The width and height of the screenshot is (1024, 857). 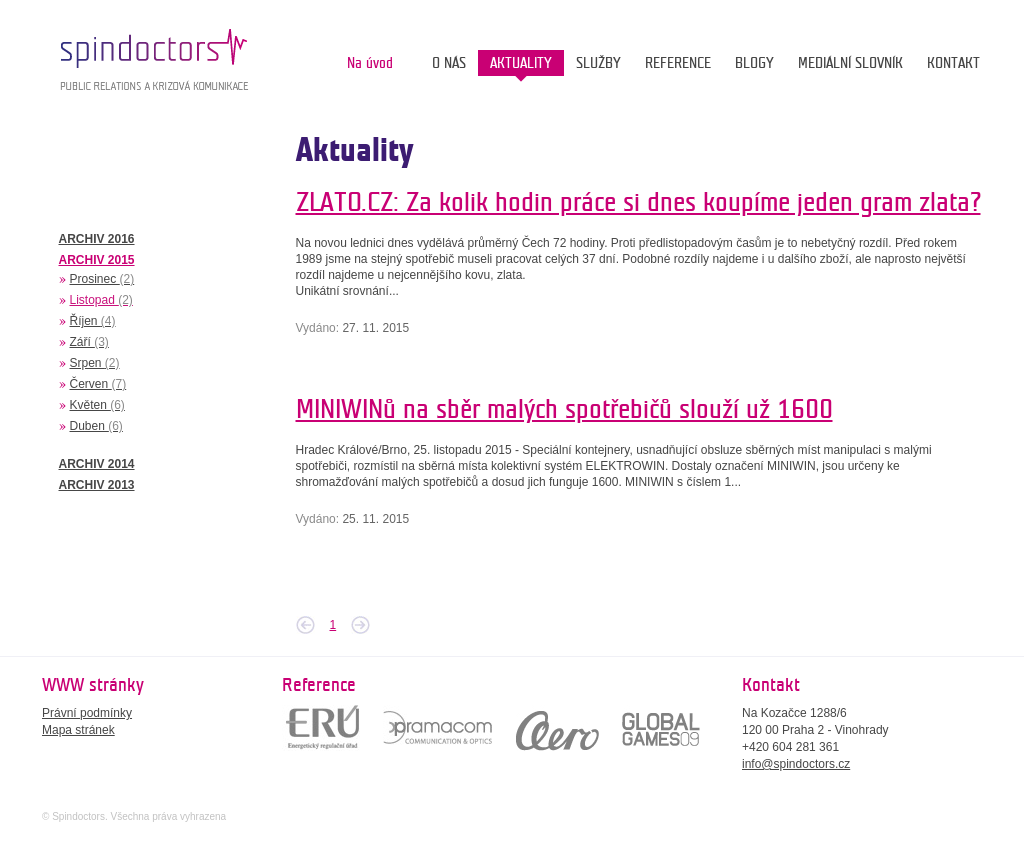 What do you see at coordinates (98, 384) in the screenshot?
I see `Červen` at bounding box center [98, 384].